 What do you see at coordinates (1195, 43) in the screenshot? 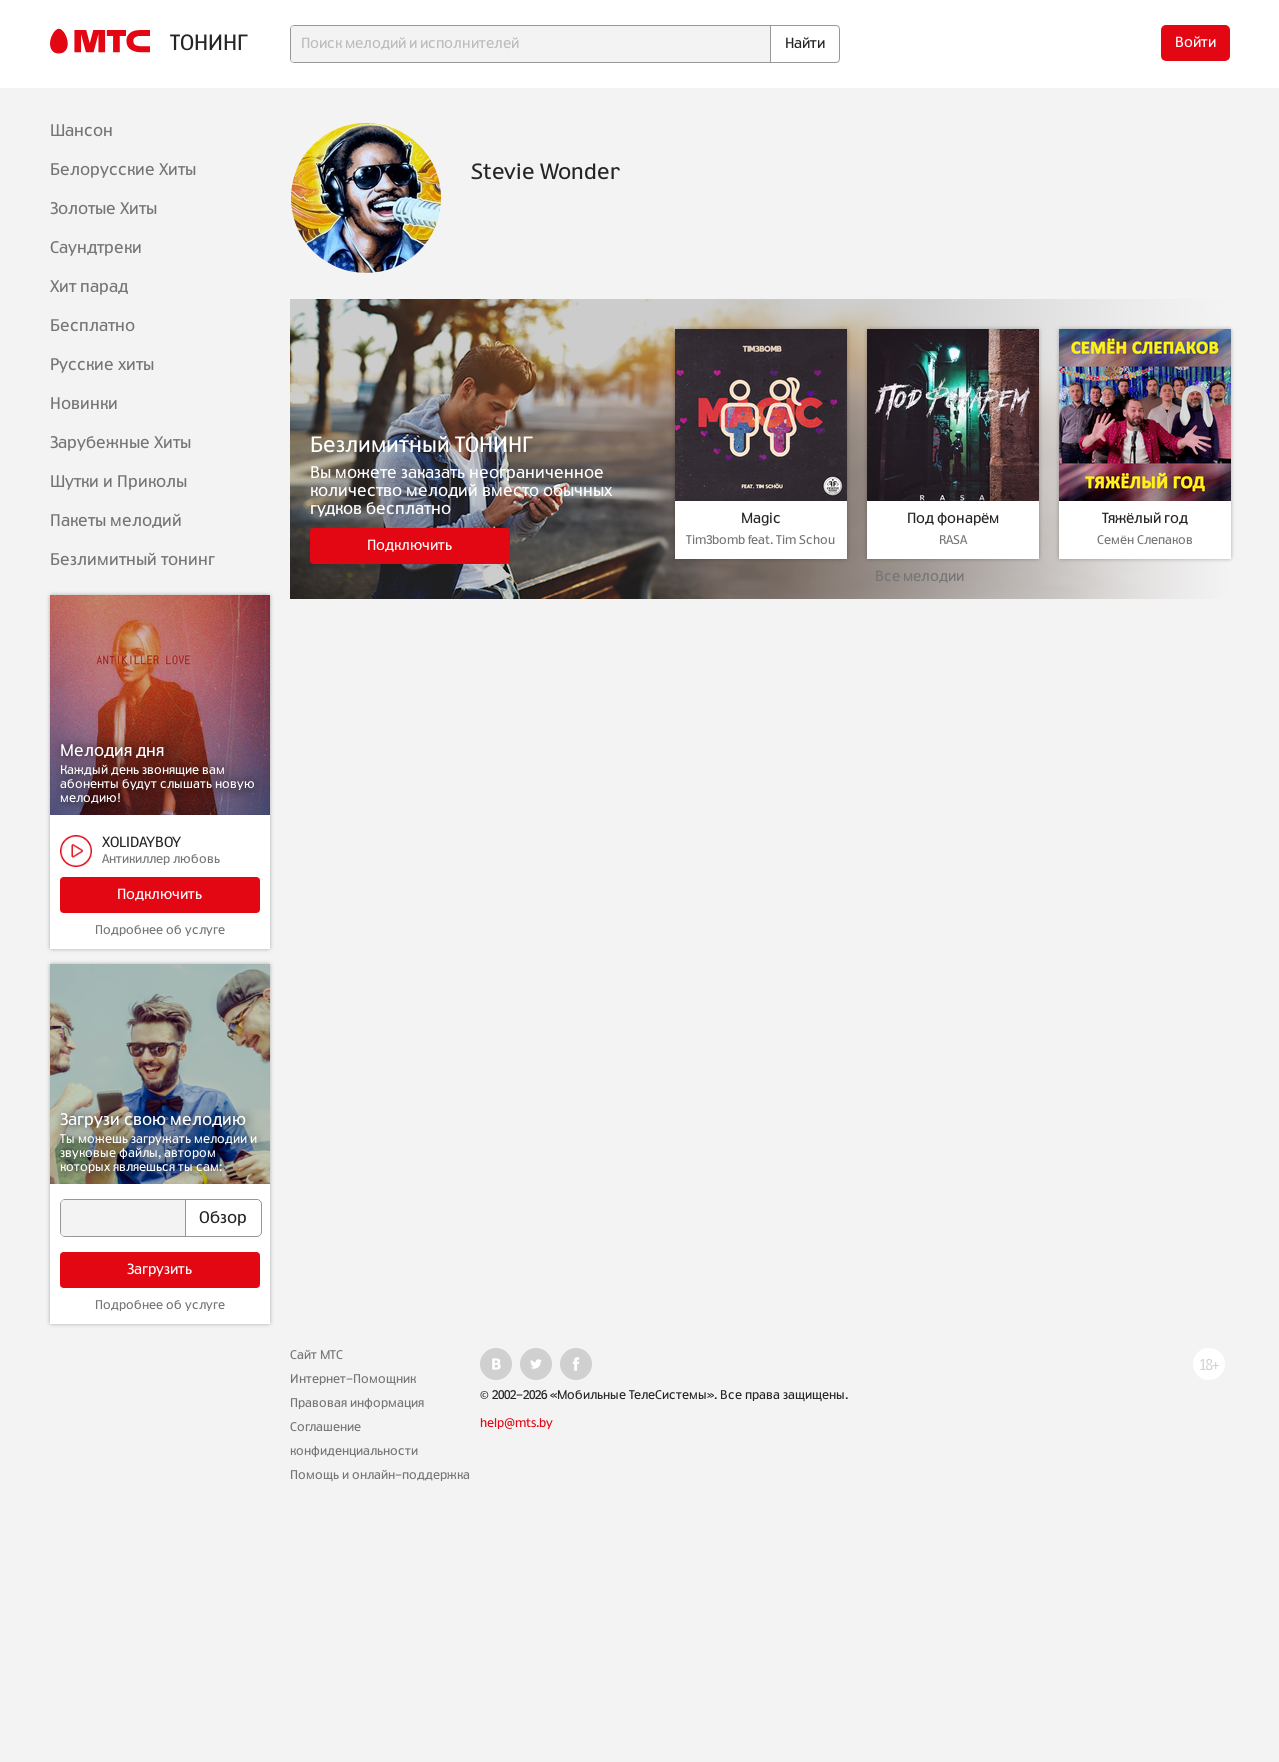
I see `Войти` at bounding box center [1195, 43].